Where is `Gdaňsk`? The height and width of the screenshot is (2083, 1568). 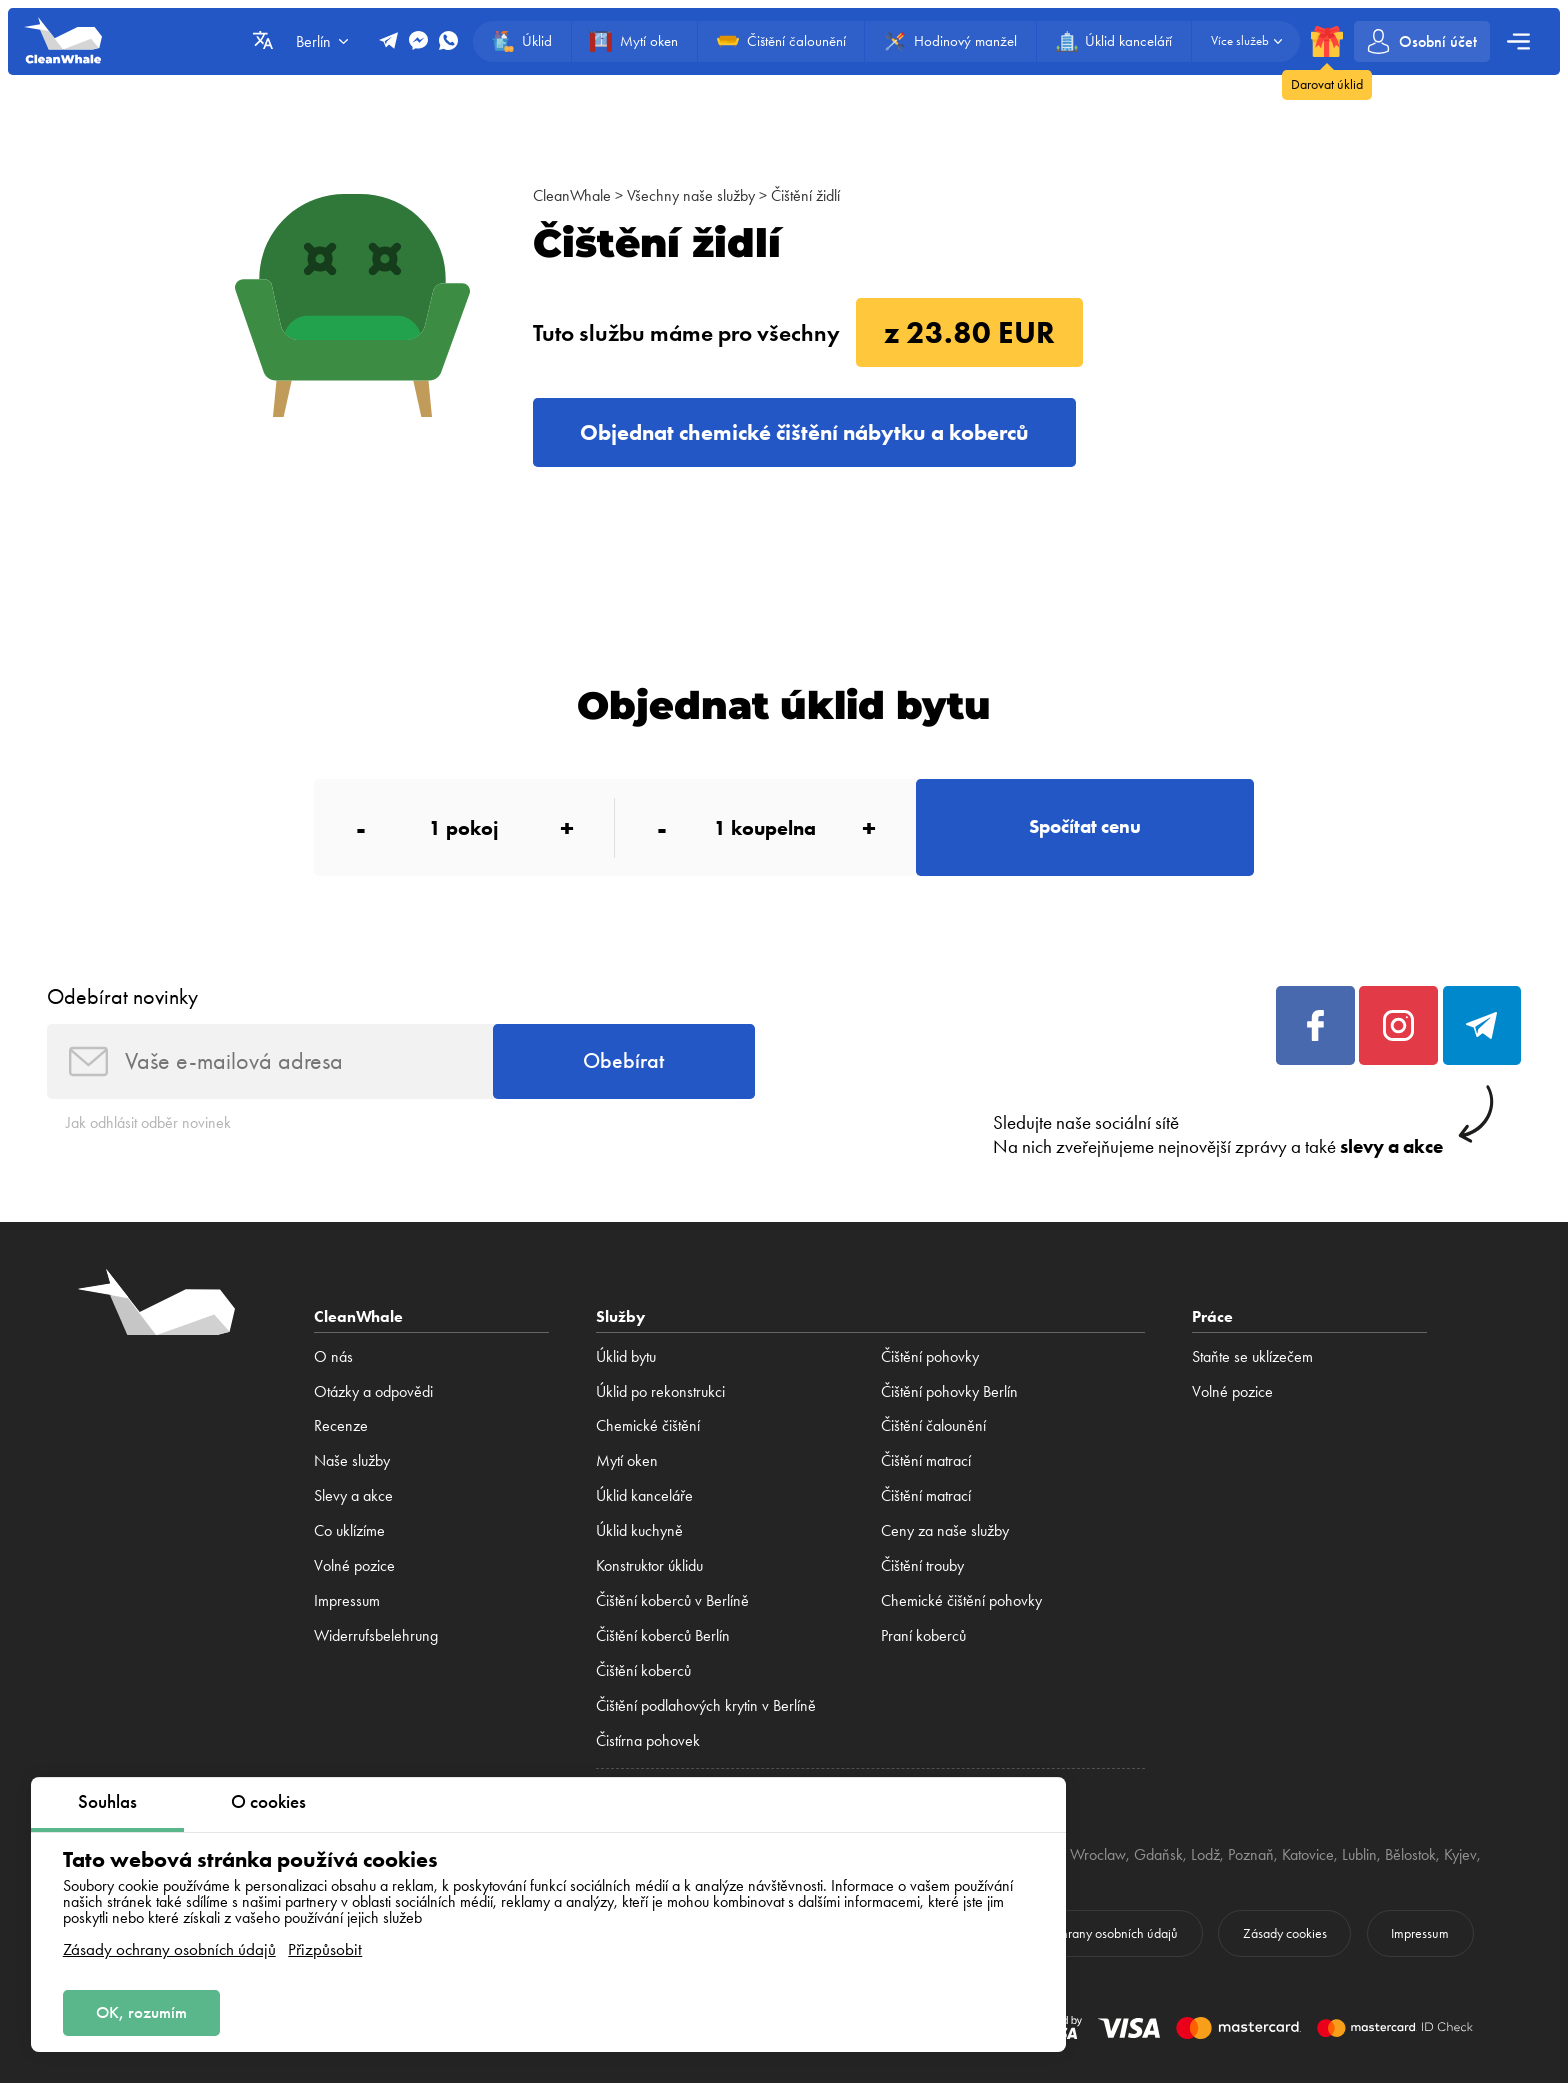
Gdaňsk is located at coordinates (1158, 1854).